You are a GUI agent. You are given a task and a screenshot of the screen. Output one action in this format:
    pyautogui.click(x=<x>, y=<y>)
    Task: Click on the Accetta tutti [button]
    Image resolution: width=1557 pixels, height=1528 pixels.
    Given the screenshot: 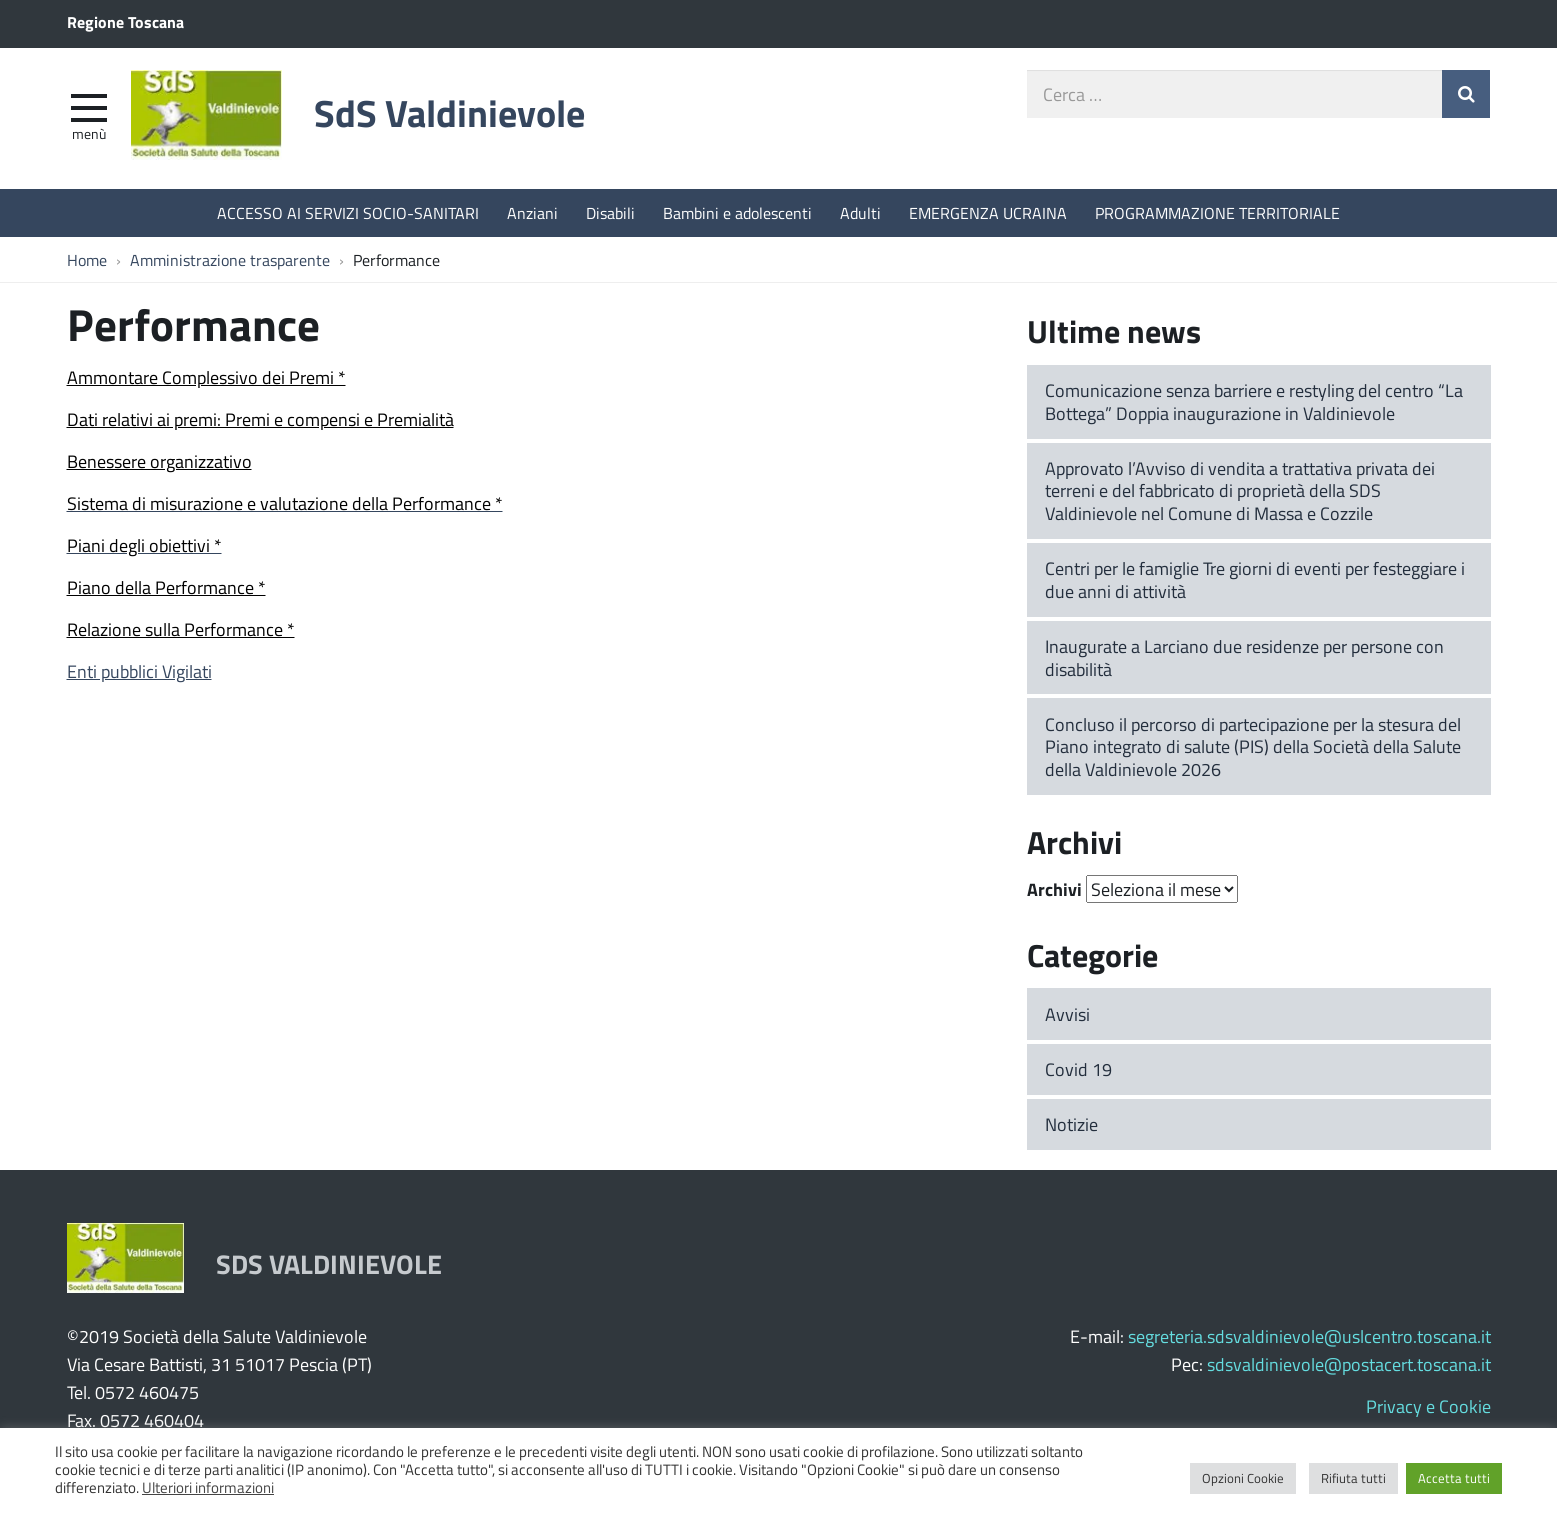 What is the action you would take?
    pyautogui.click(x=1454, y=1478)
    